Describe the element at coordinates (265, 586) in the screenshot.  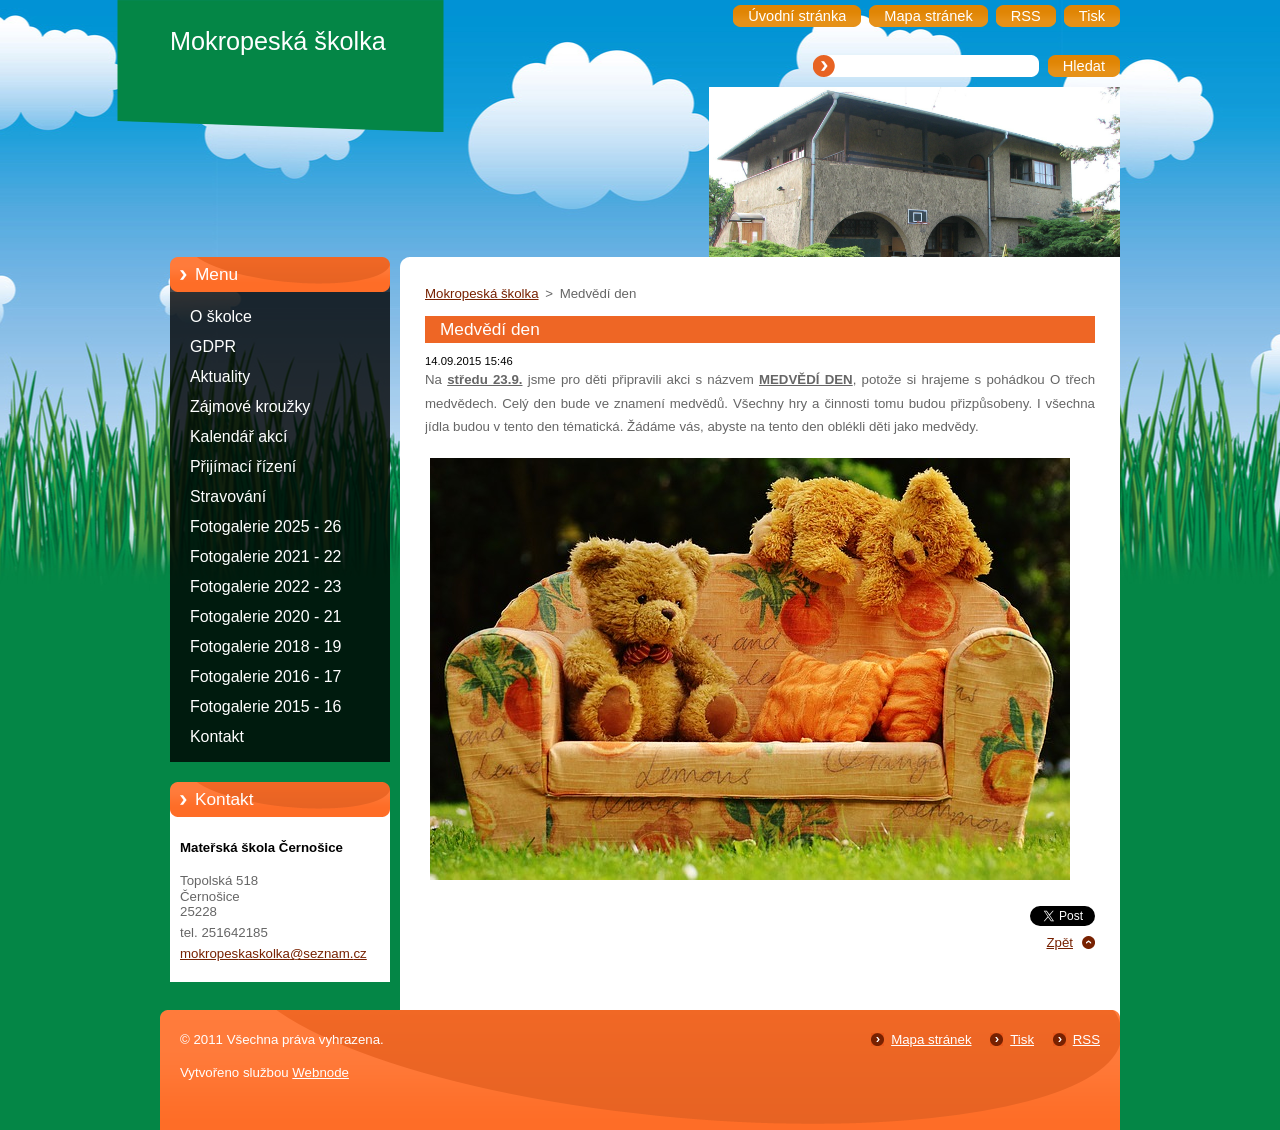
I see `Fotogalerie 2022 - 23` at that location.